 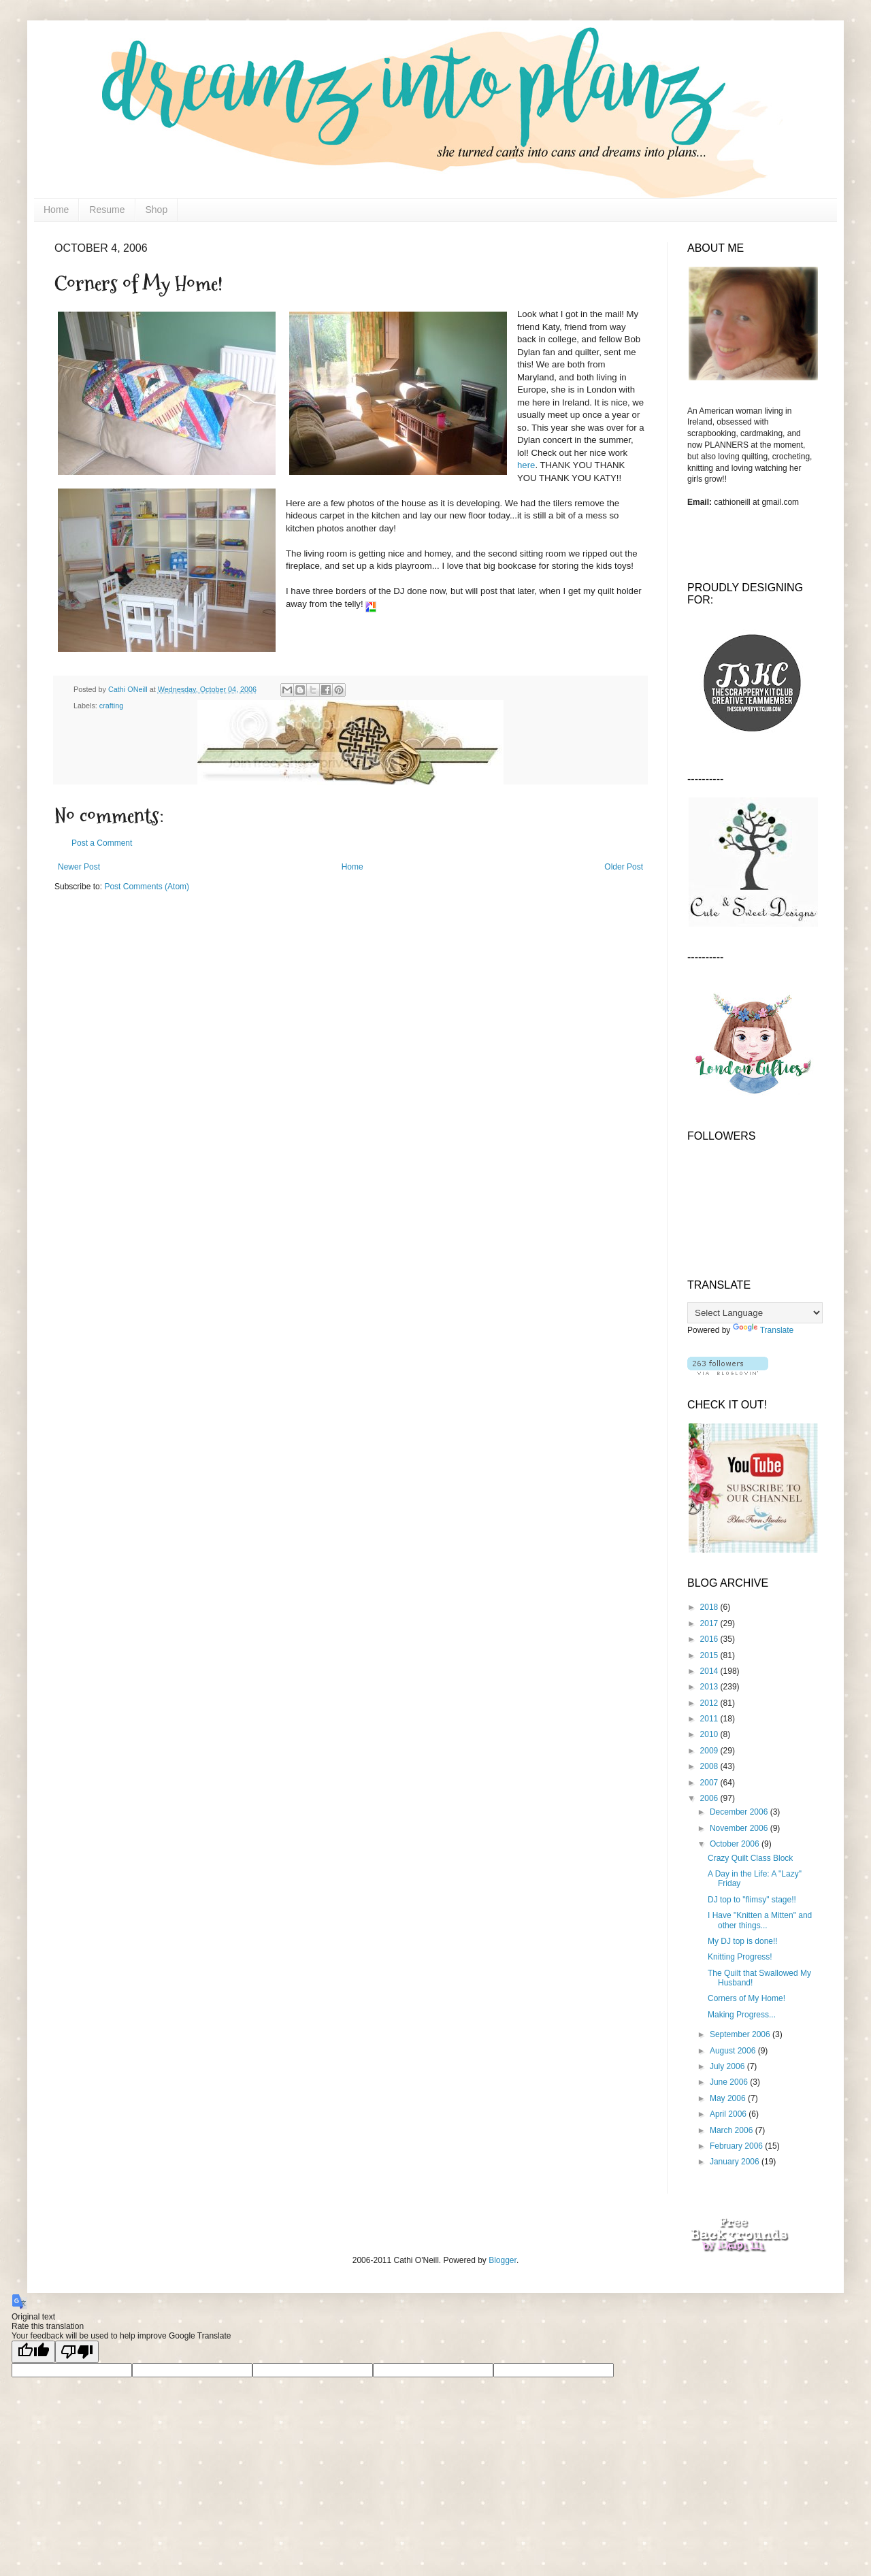 What do you see at coordinates (750, 1858) in the screenshot?
I see `Crazy Quilt Class Block` at bounding box center [750, 1858].